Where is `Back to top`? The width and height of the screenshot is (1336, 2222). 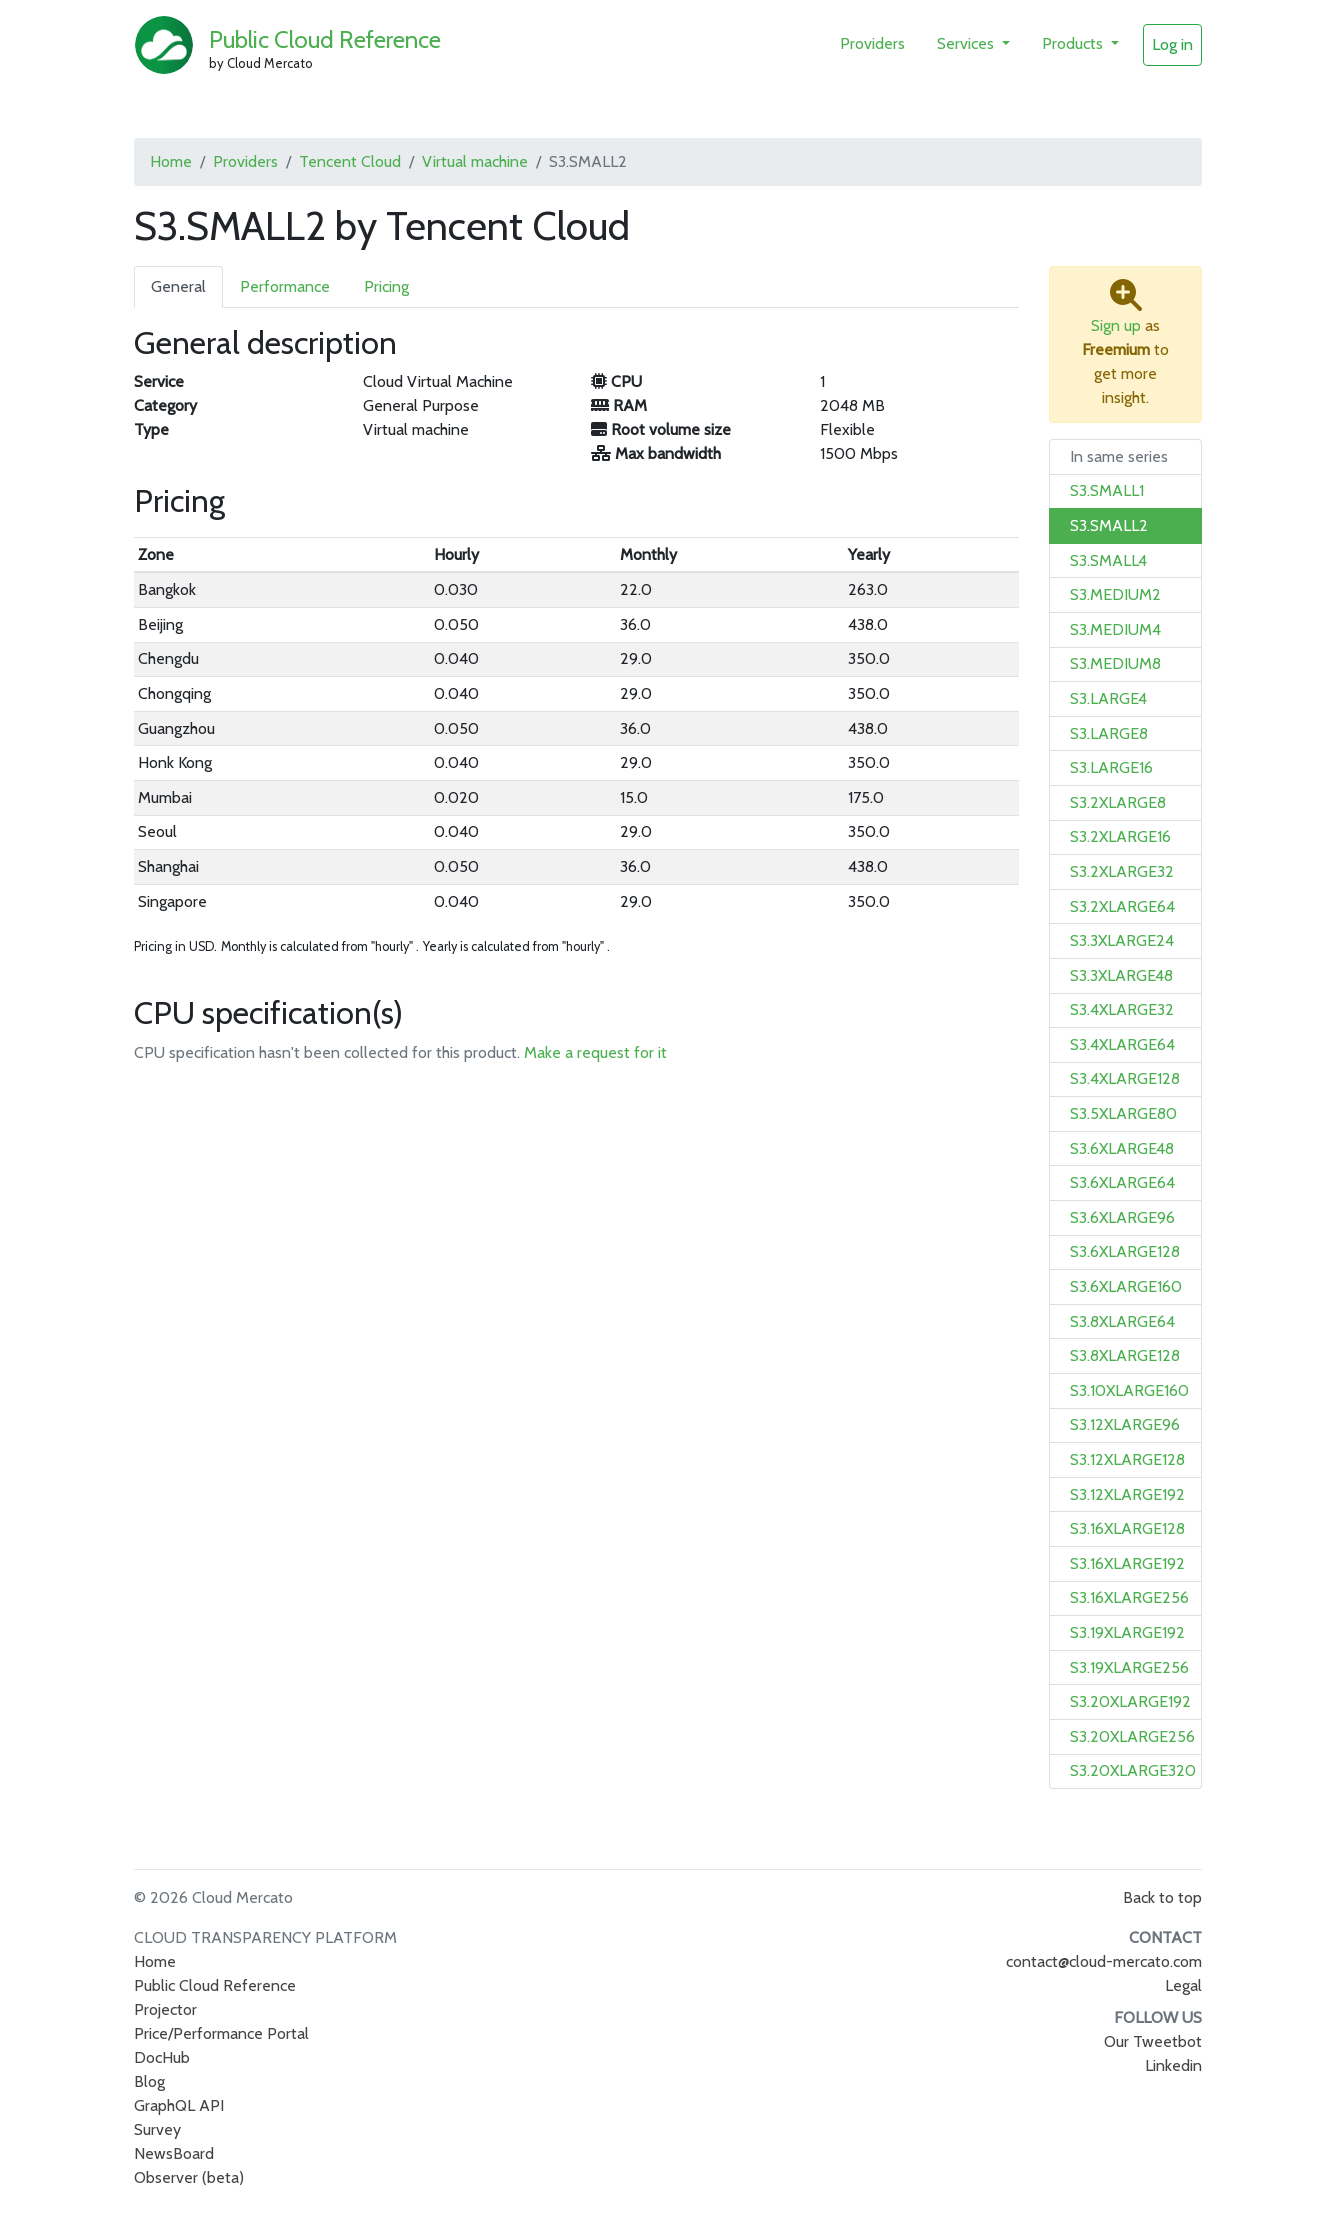
Back to top is located at coordinates (1162, 1897).